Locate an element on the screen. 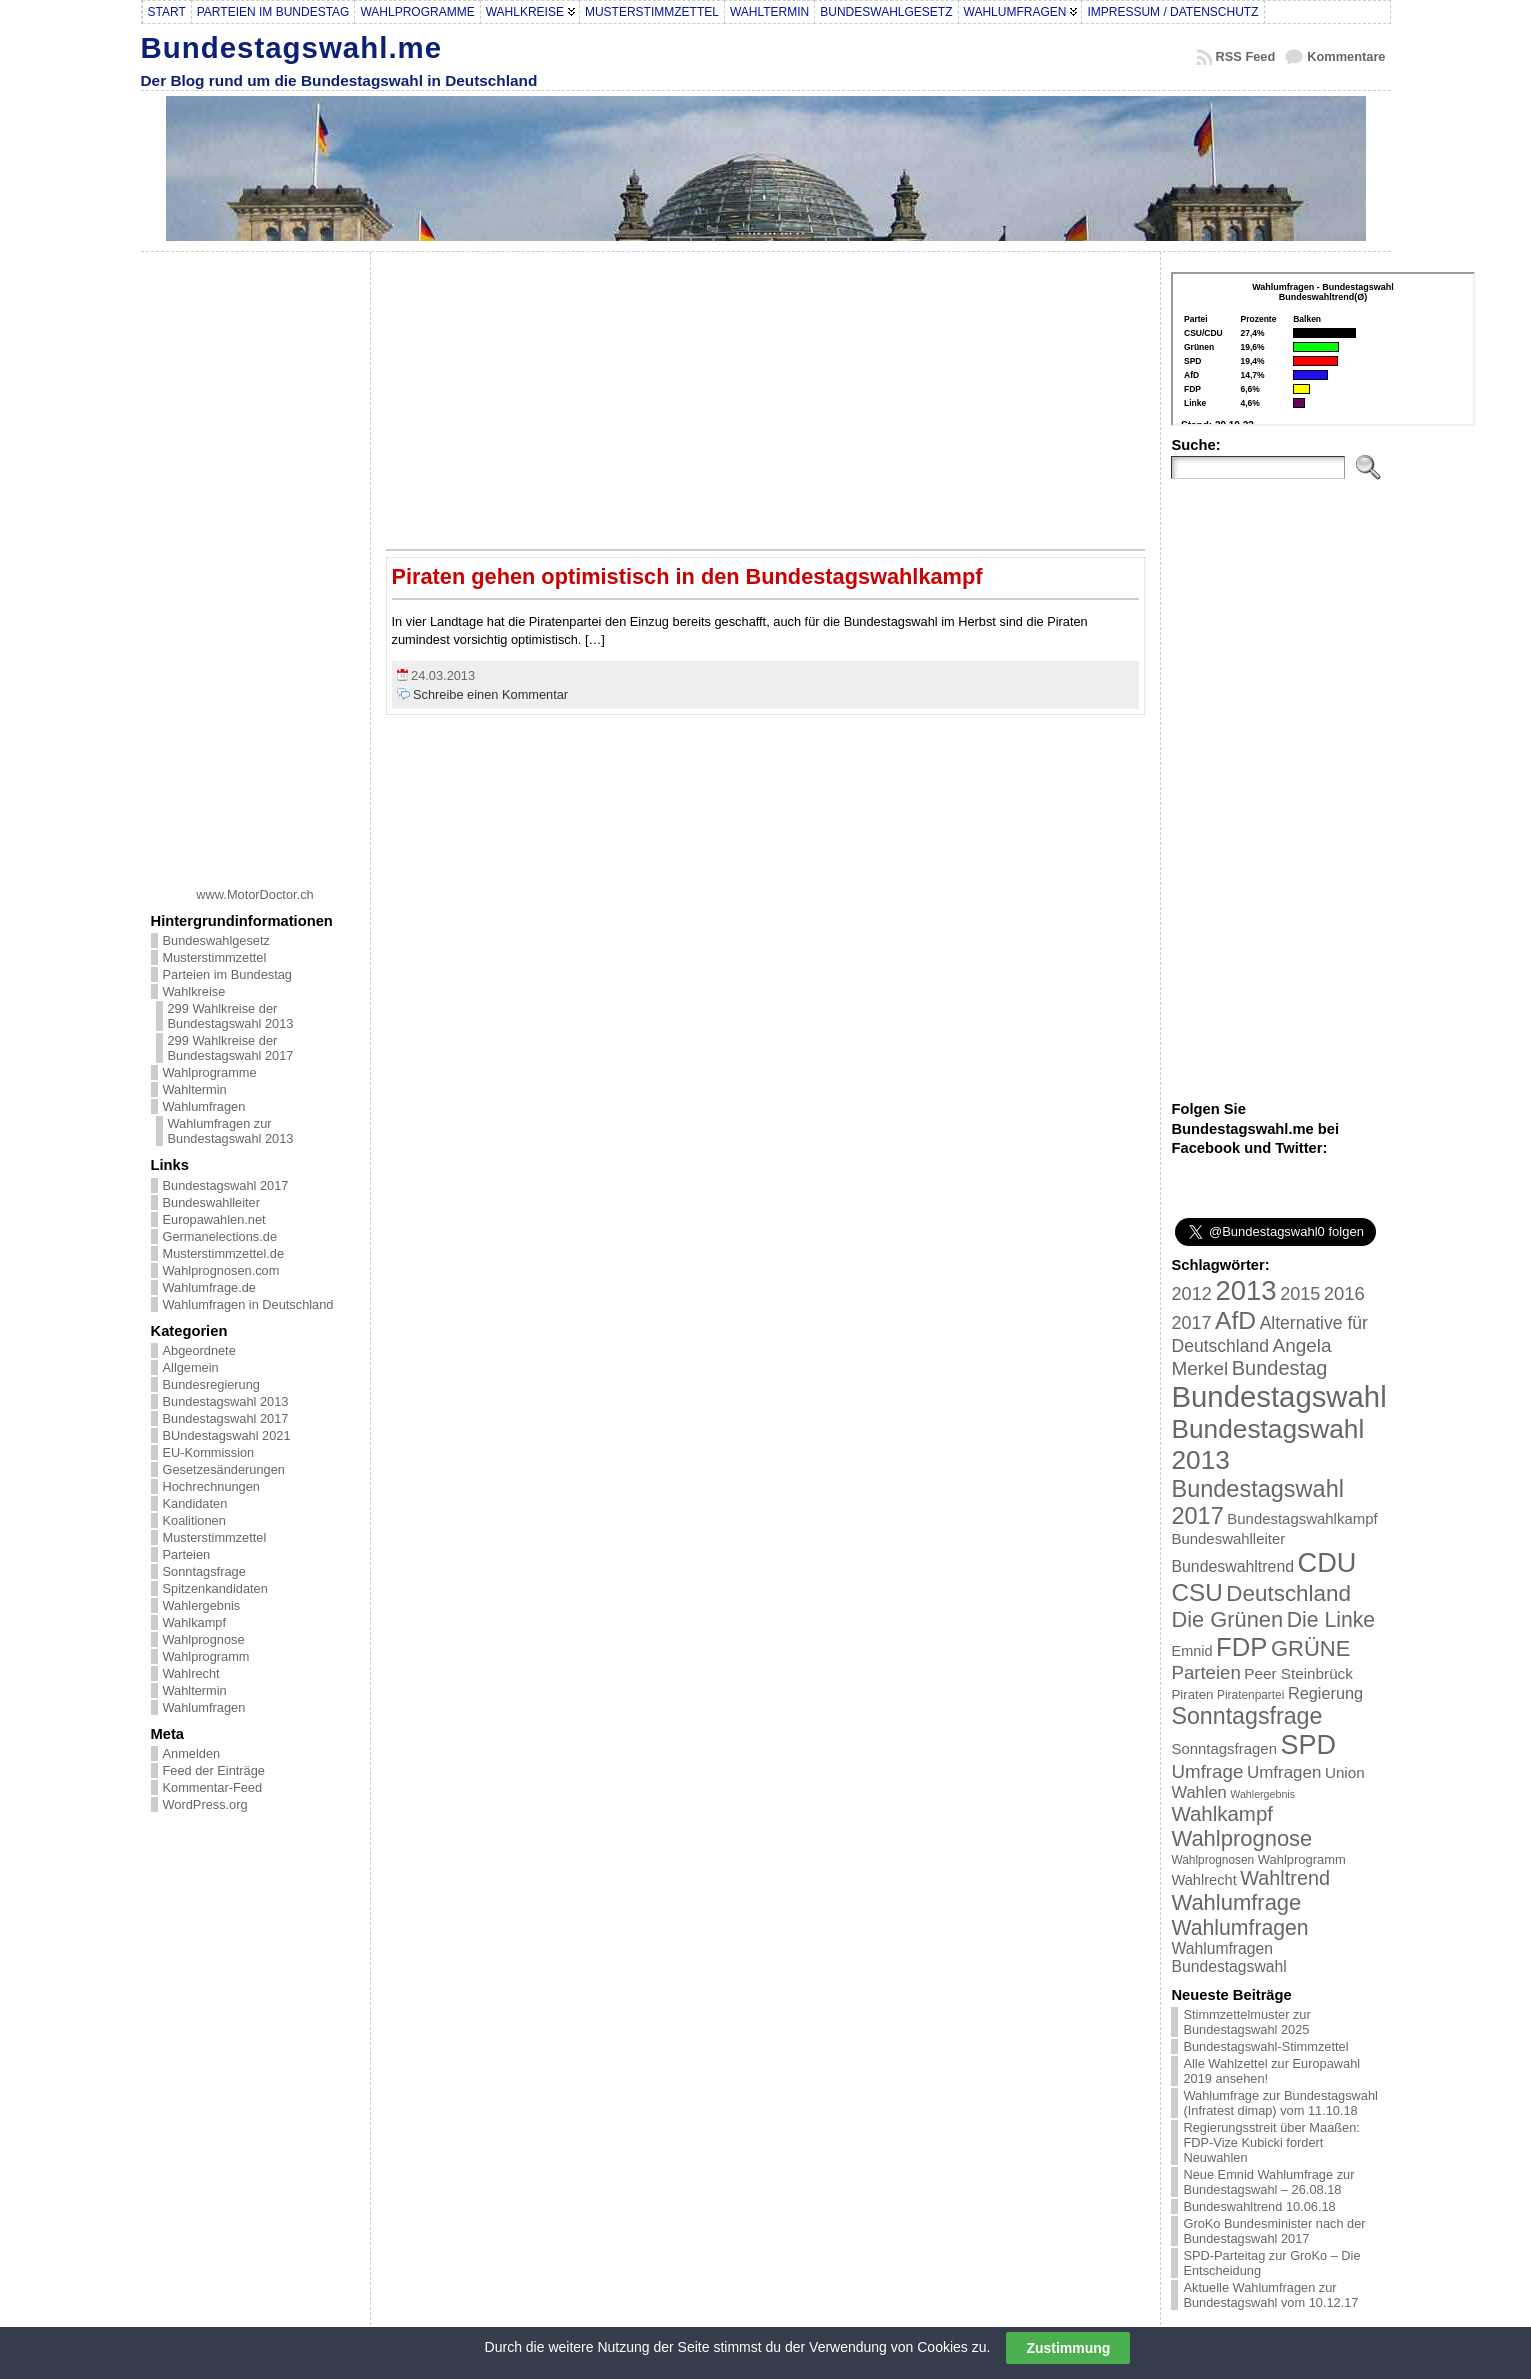 The image size is (1531, 2379). Wahlrecht is located at coordinates (191, 1673).